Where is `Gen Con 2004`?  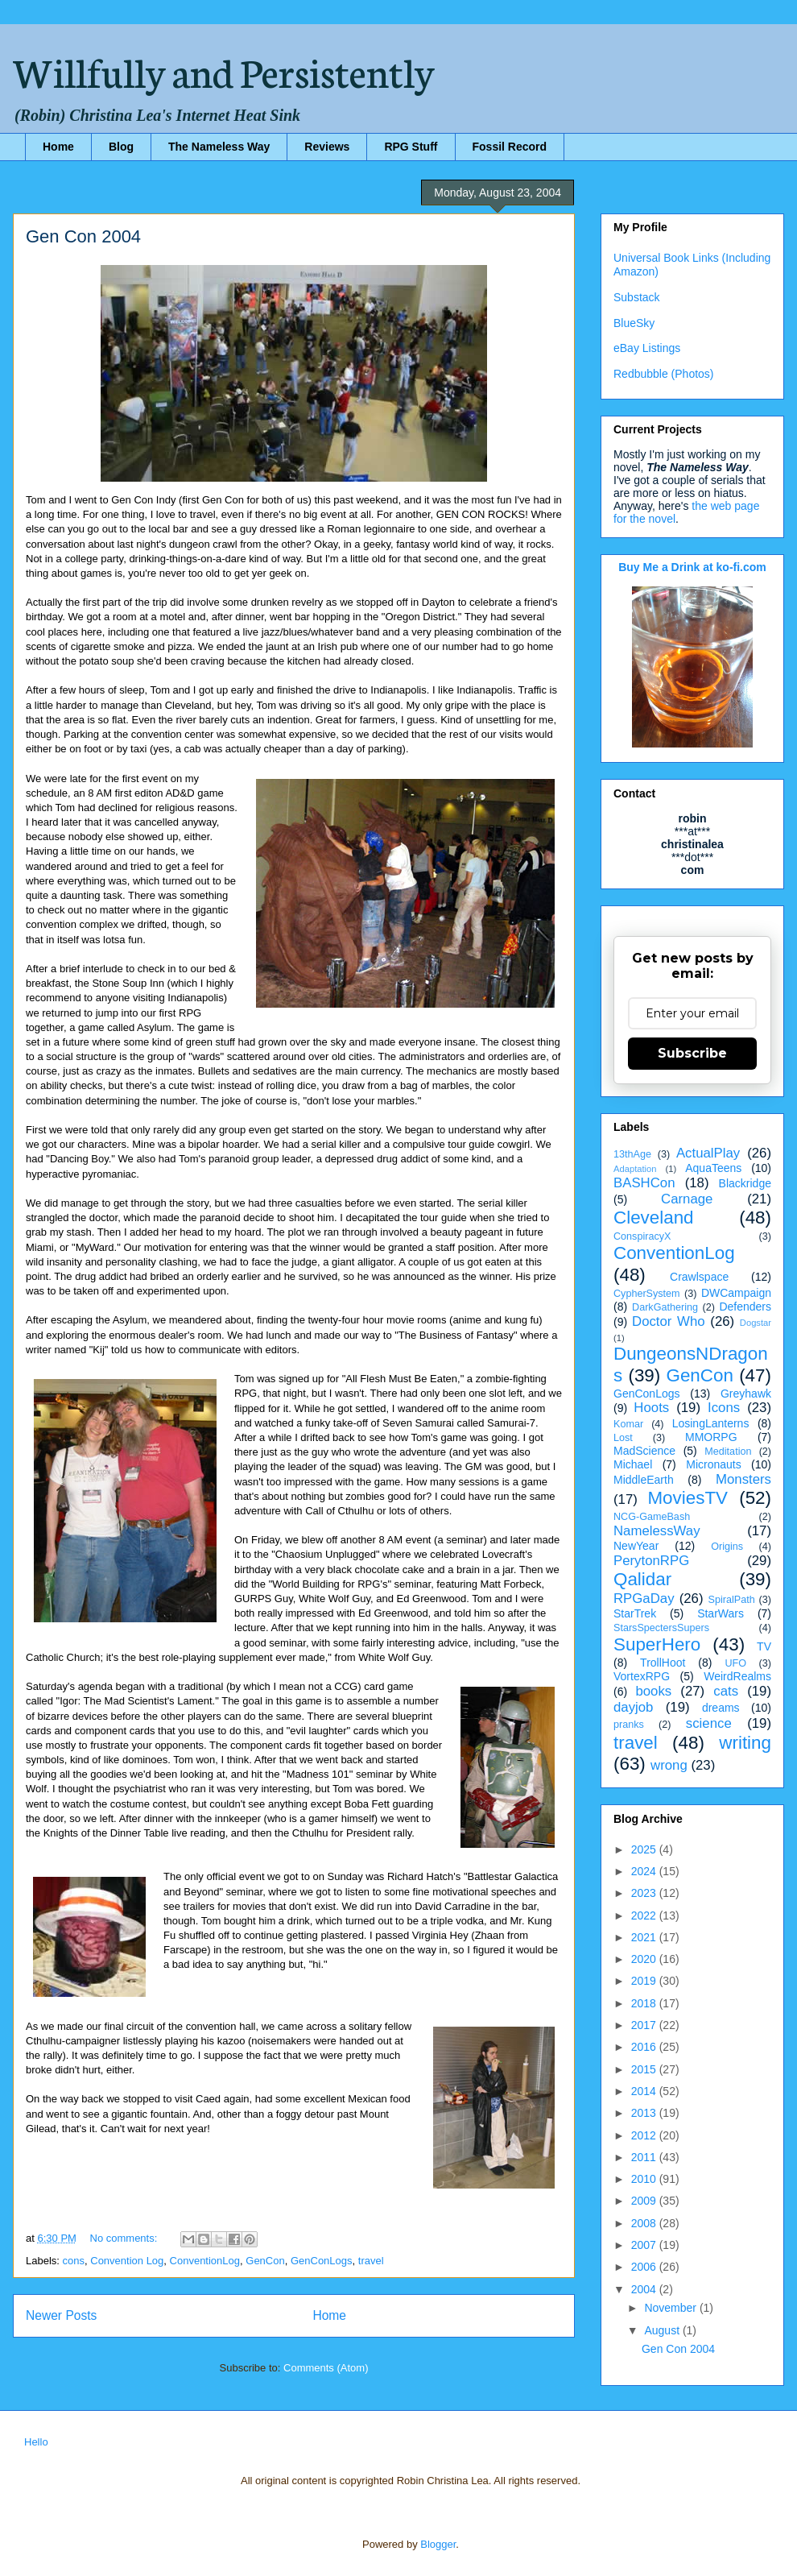 Gen Con 2004 is located at coordinates (83, 236).